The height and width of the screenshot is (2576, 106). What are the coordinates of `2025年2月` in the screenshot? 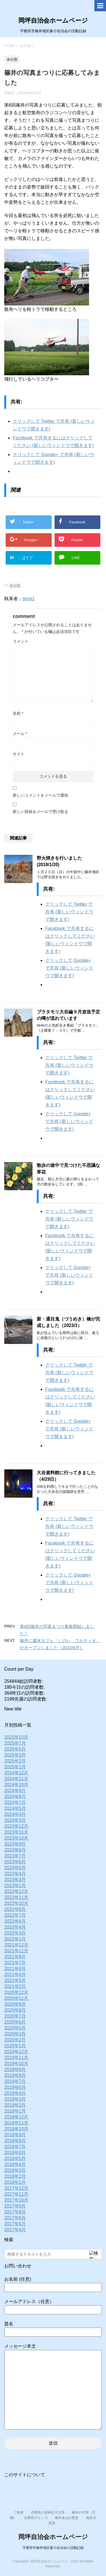 It's located at (15, 1760).